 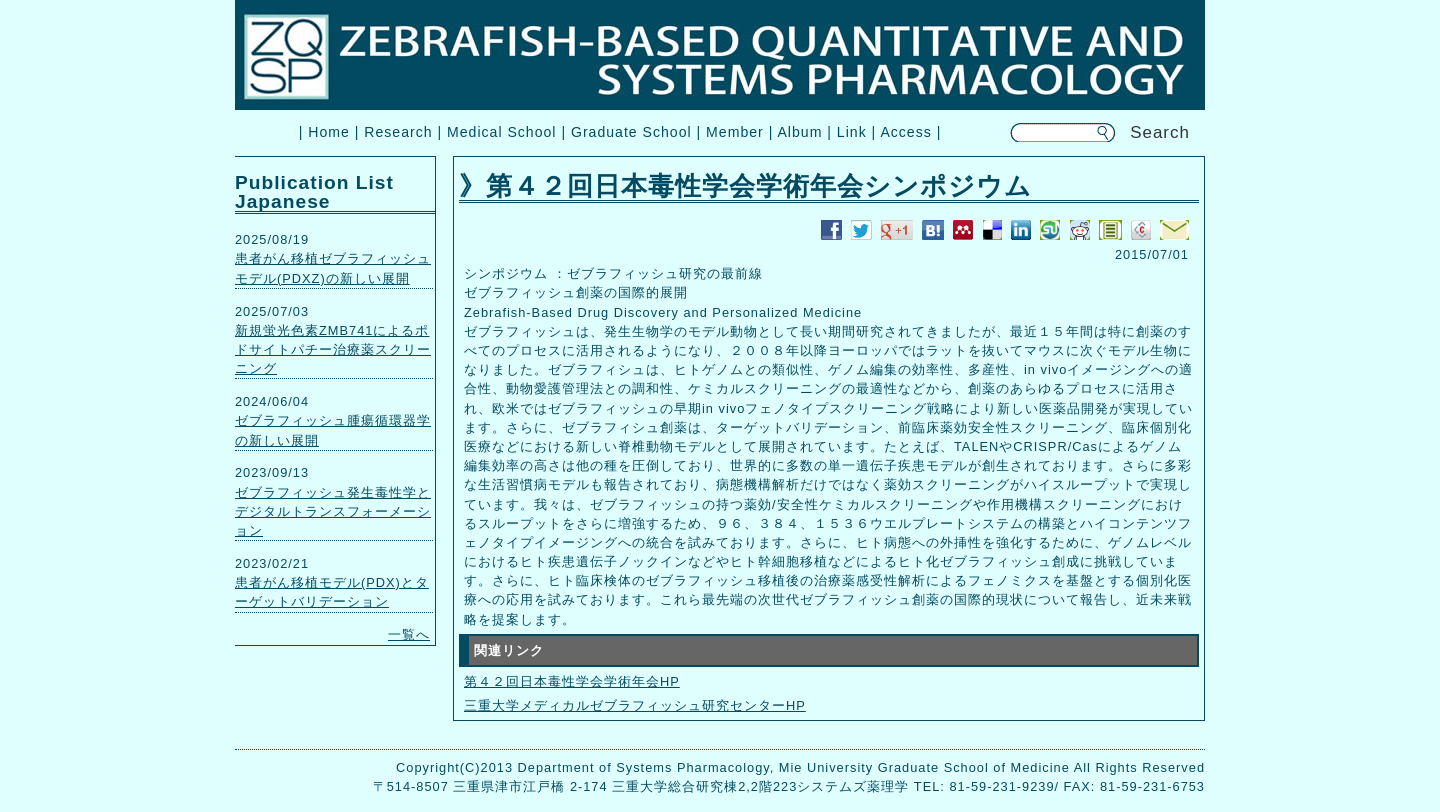 What do you see at coordinates (409, 634) in the screenshot?
I see `一覧へ` at bounding box center [409, 634].